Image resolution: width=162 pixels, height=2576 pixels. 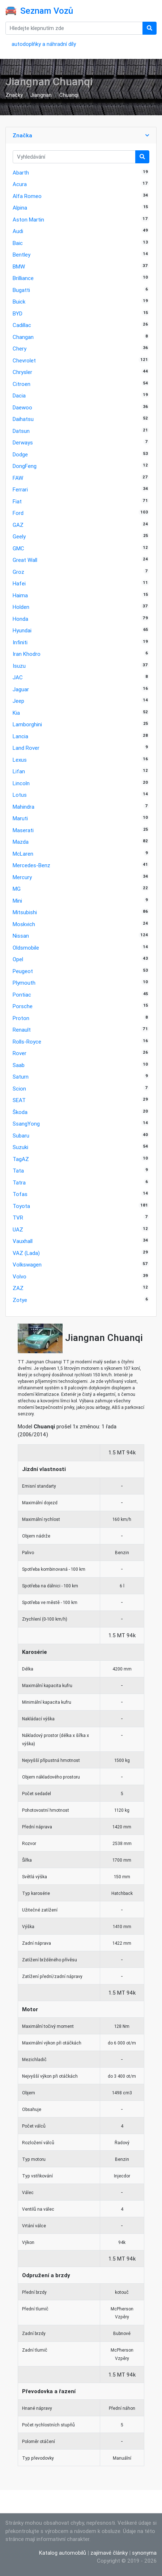 What do you see at coordinates (20, 818) in the screenshot?
I see `Maruti` at bounding box center [20, 818].